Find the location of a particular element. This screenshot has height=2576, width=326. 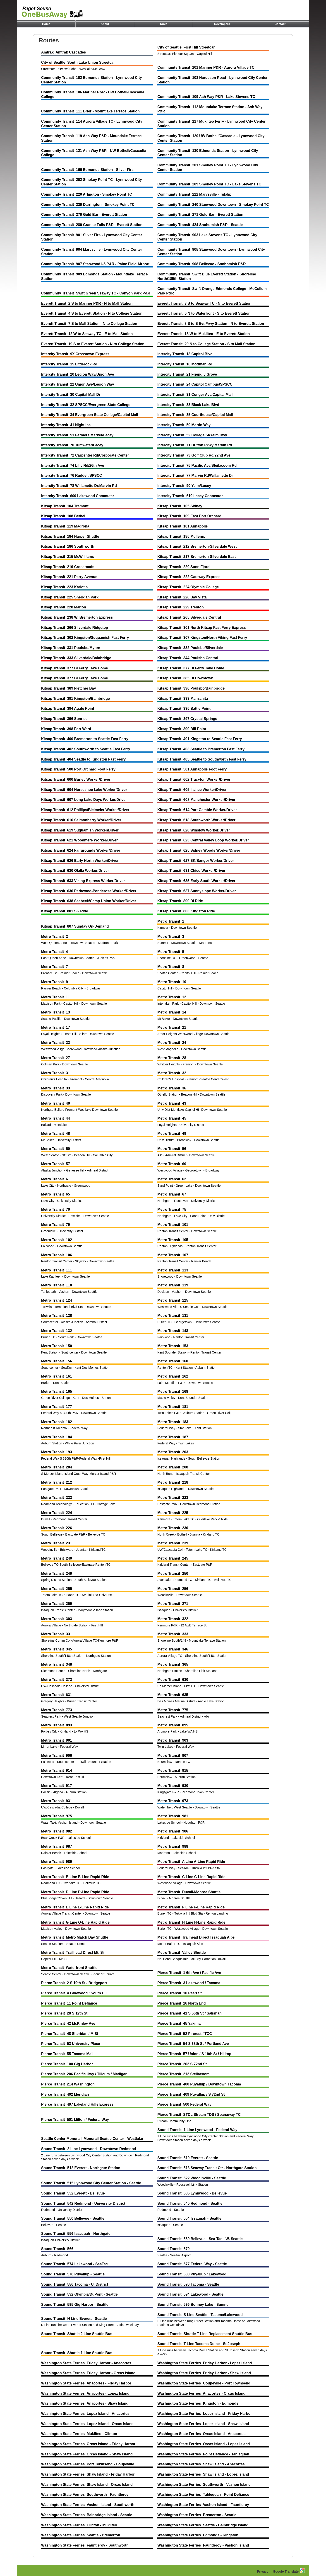

Metro Transit 9 is located at coordinates (54, 982).